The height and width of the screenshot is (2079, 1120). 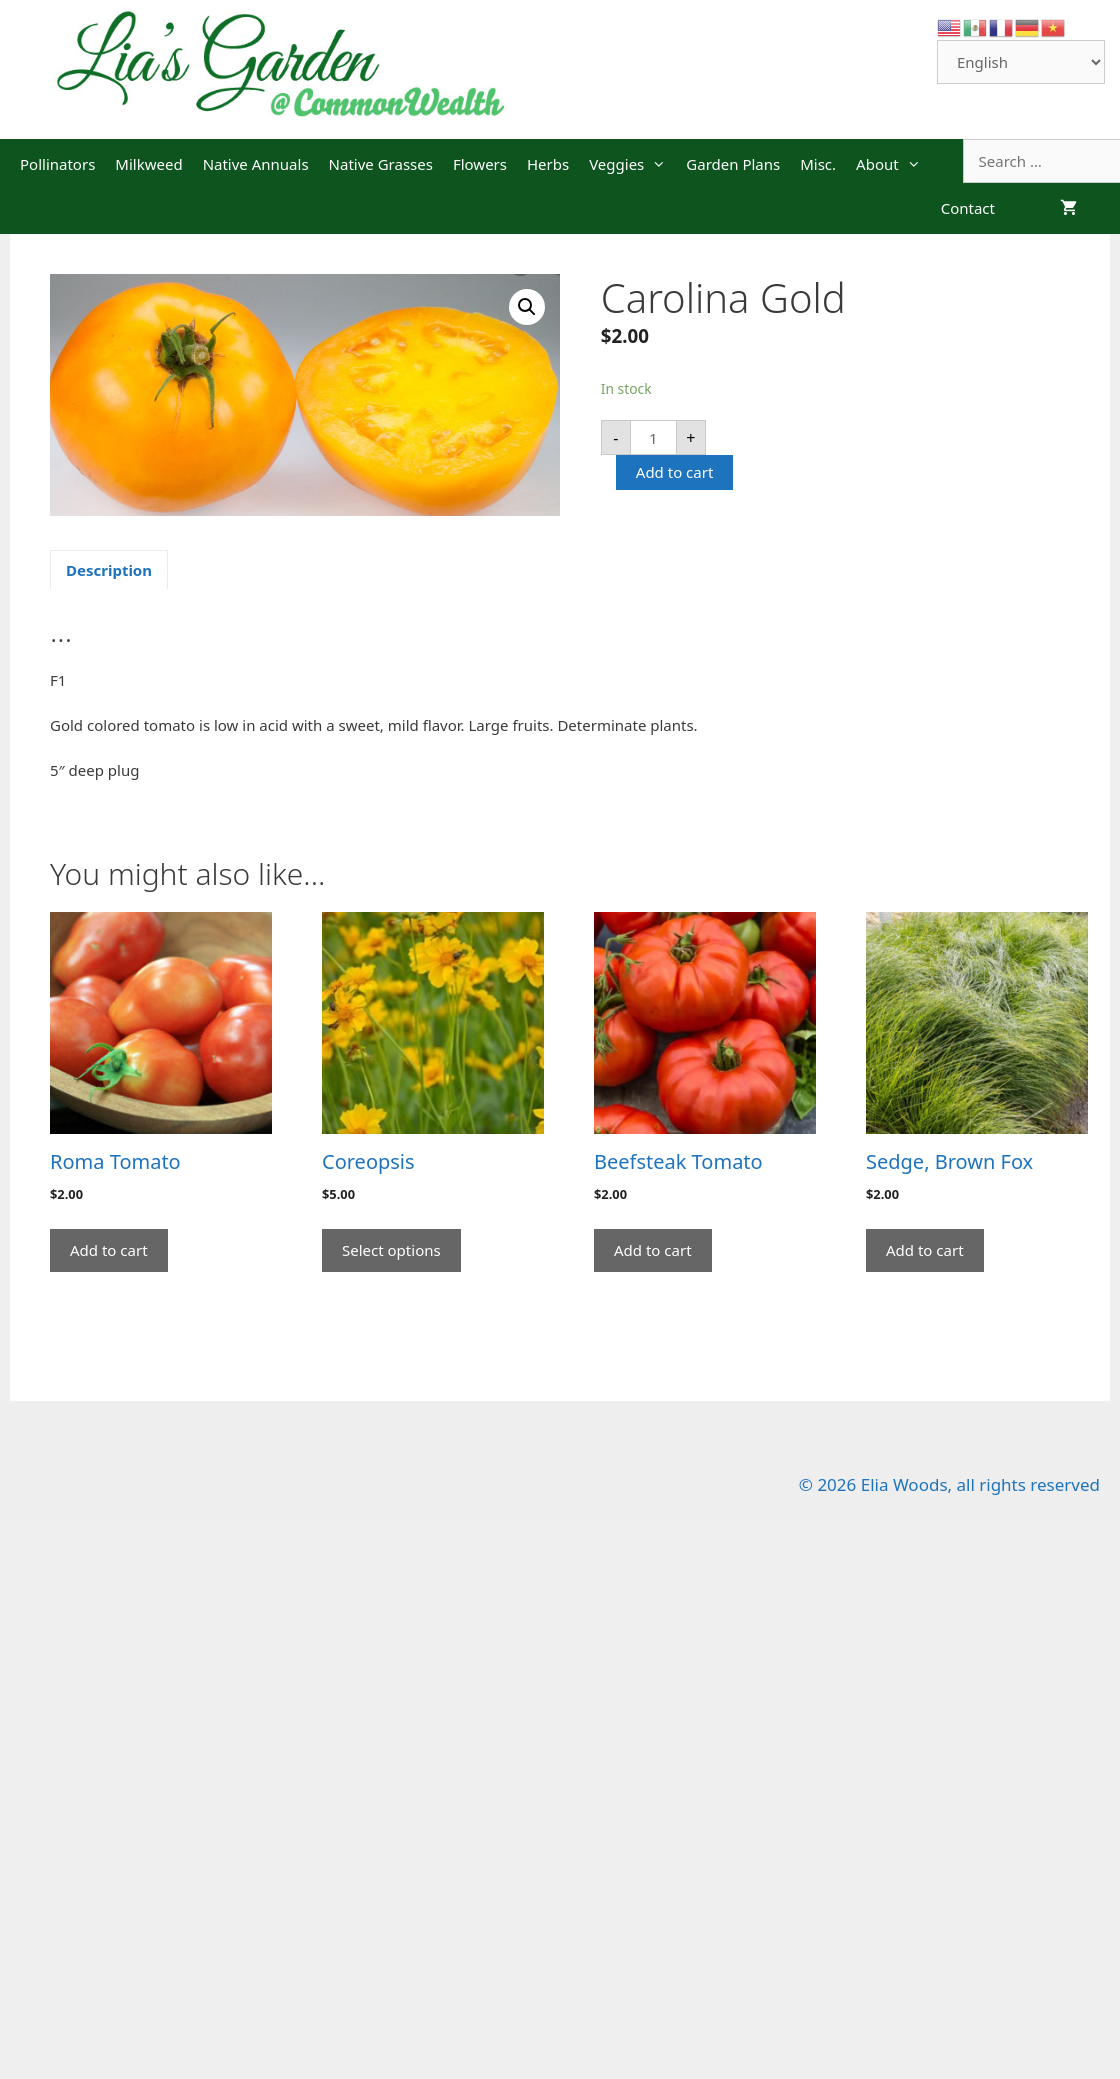 What do you see at coordinates (381, 164) in the screenshot?
I see `Native Grasses` at bounding box center [381, 164].